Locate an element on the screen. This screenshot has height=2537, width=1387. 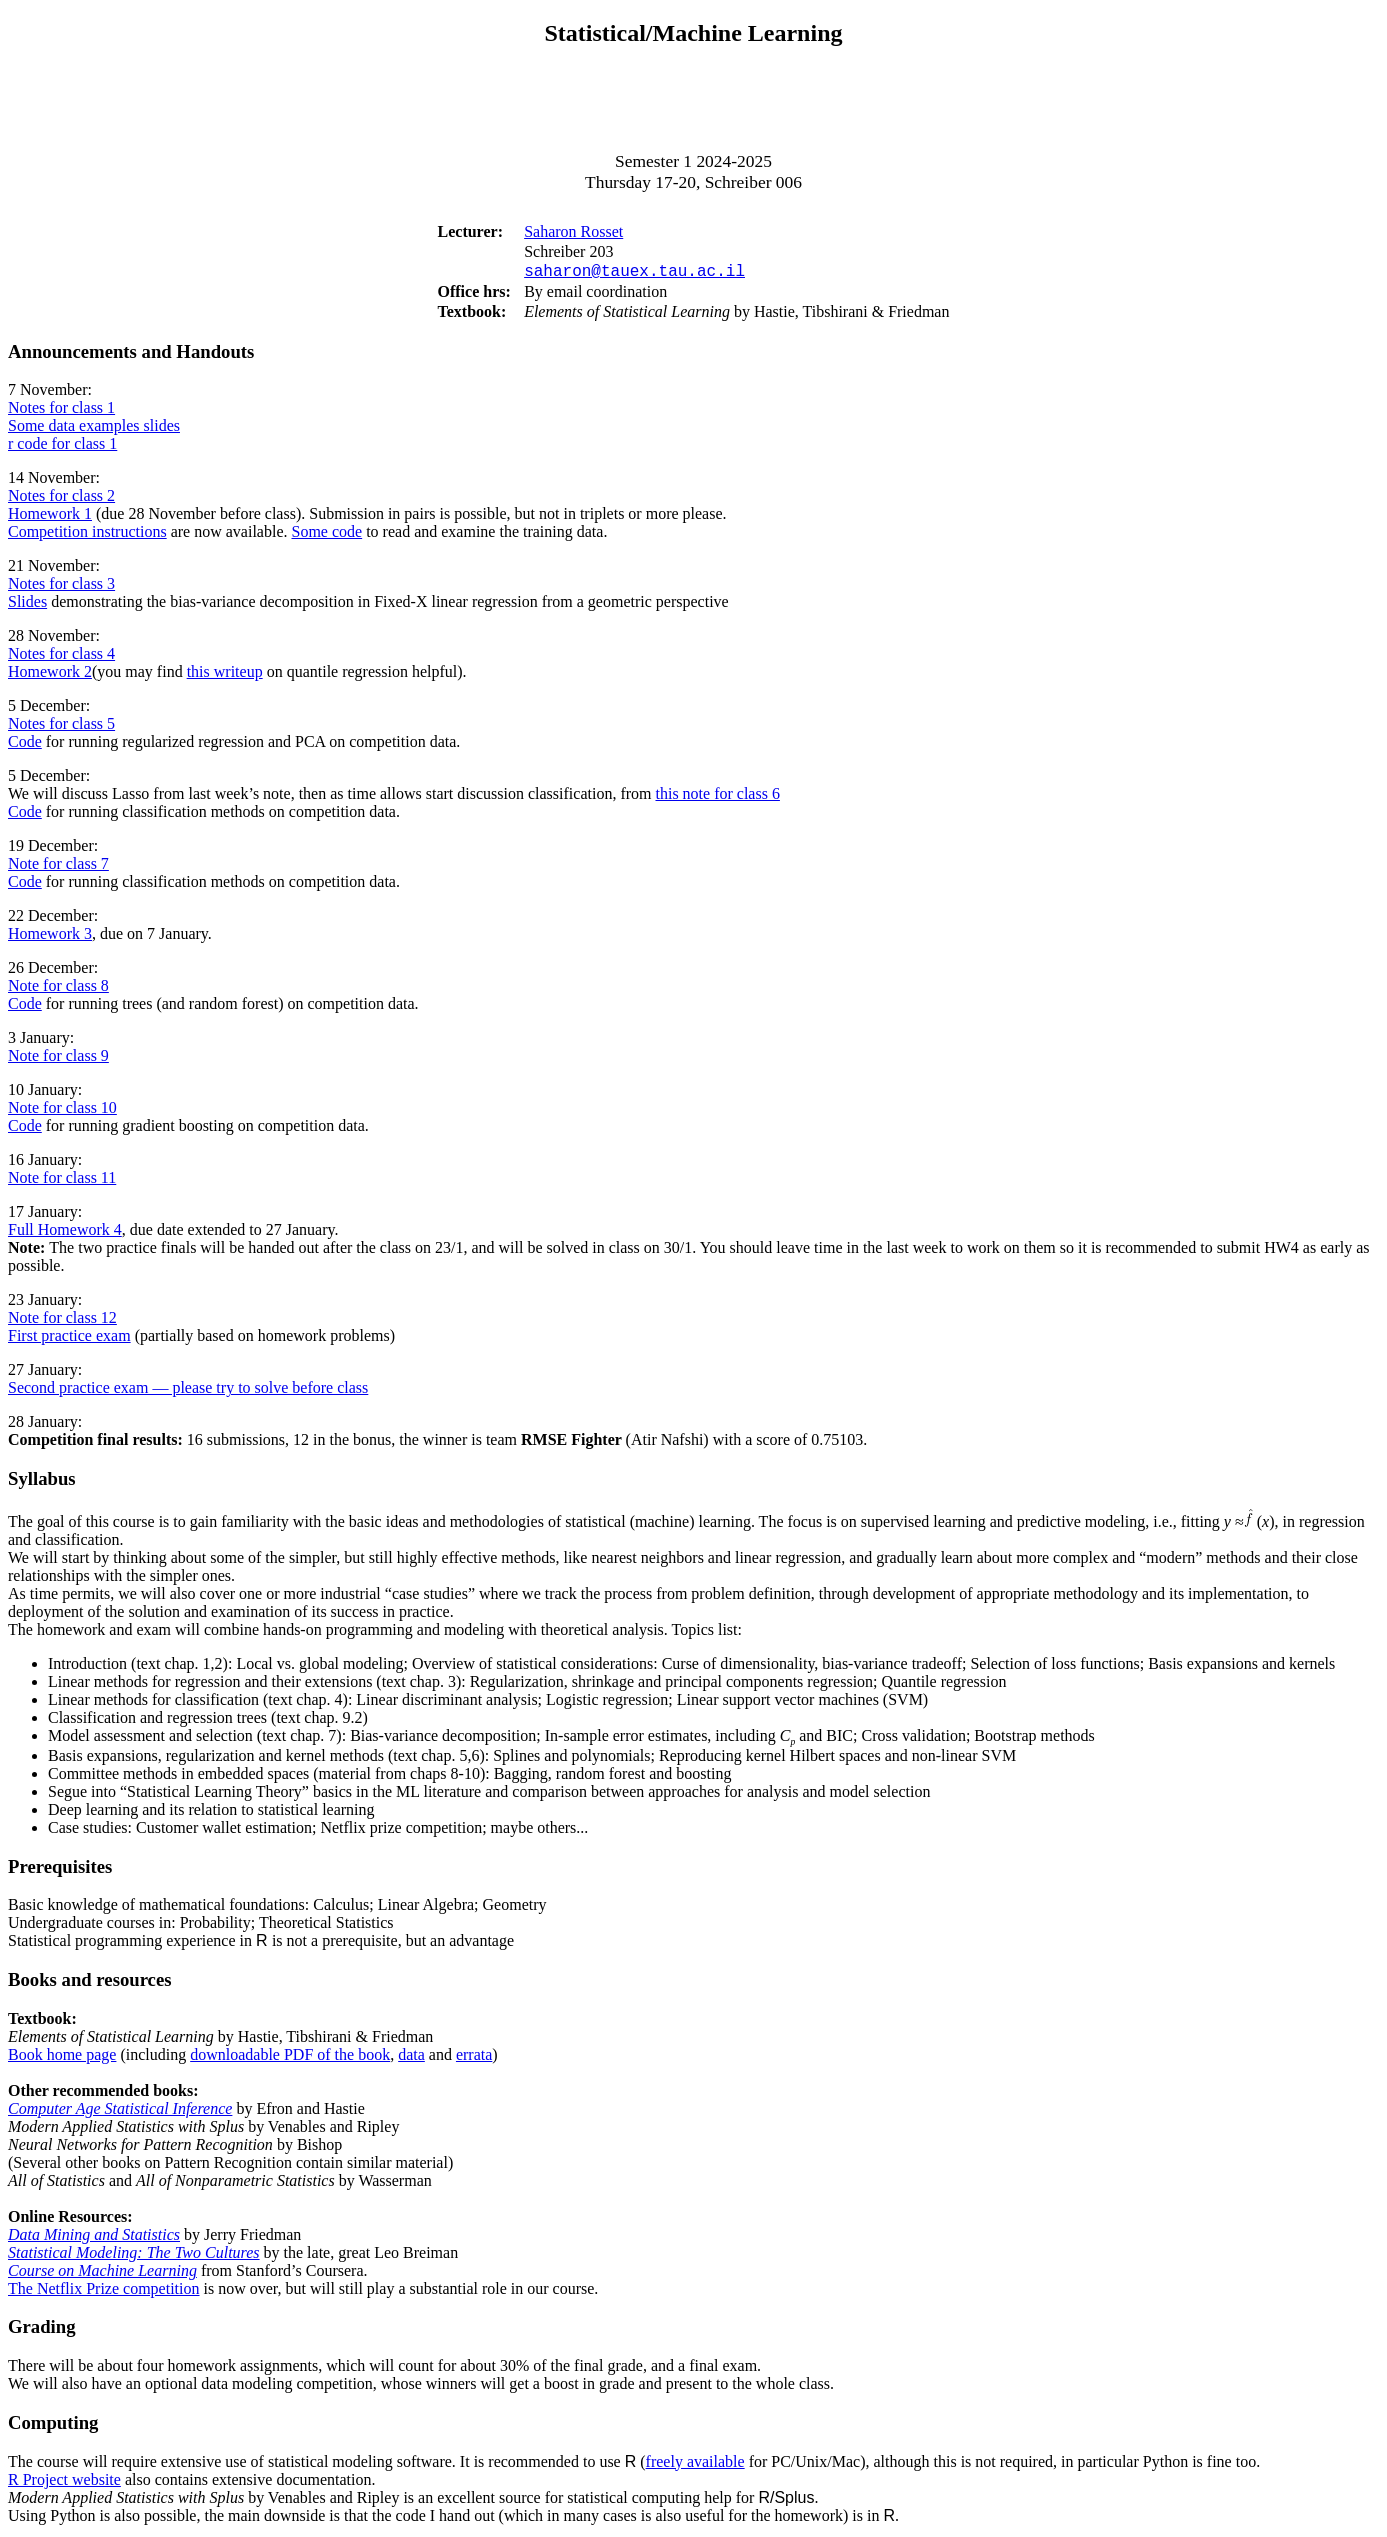
Note for class 9 is located at coordinates (58, 1059).